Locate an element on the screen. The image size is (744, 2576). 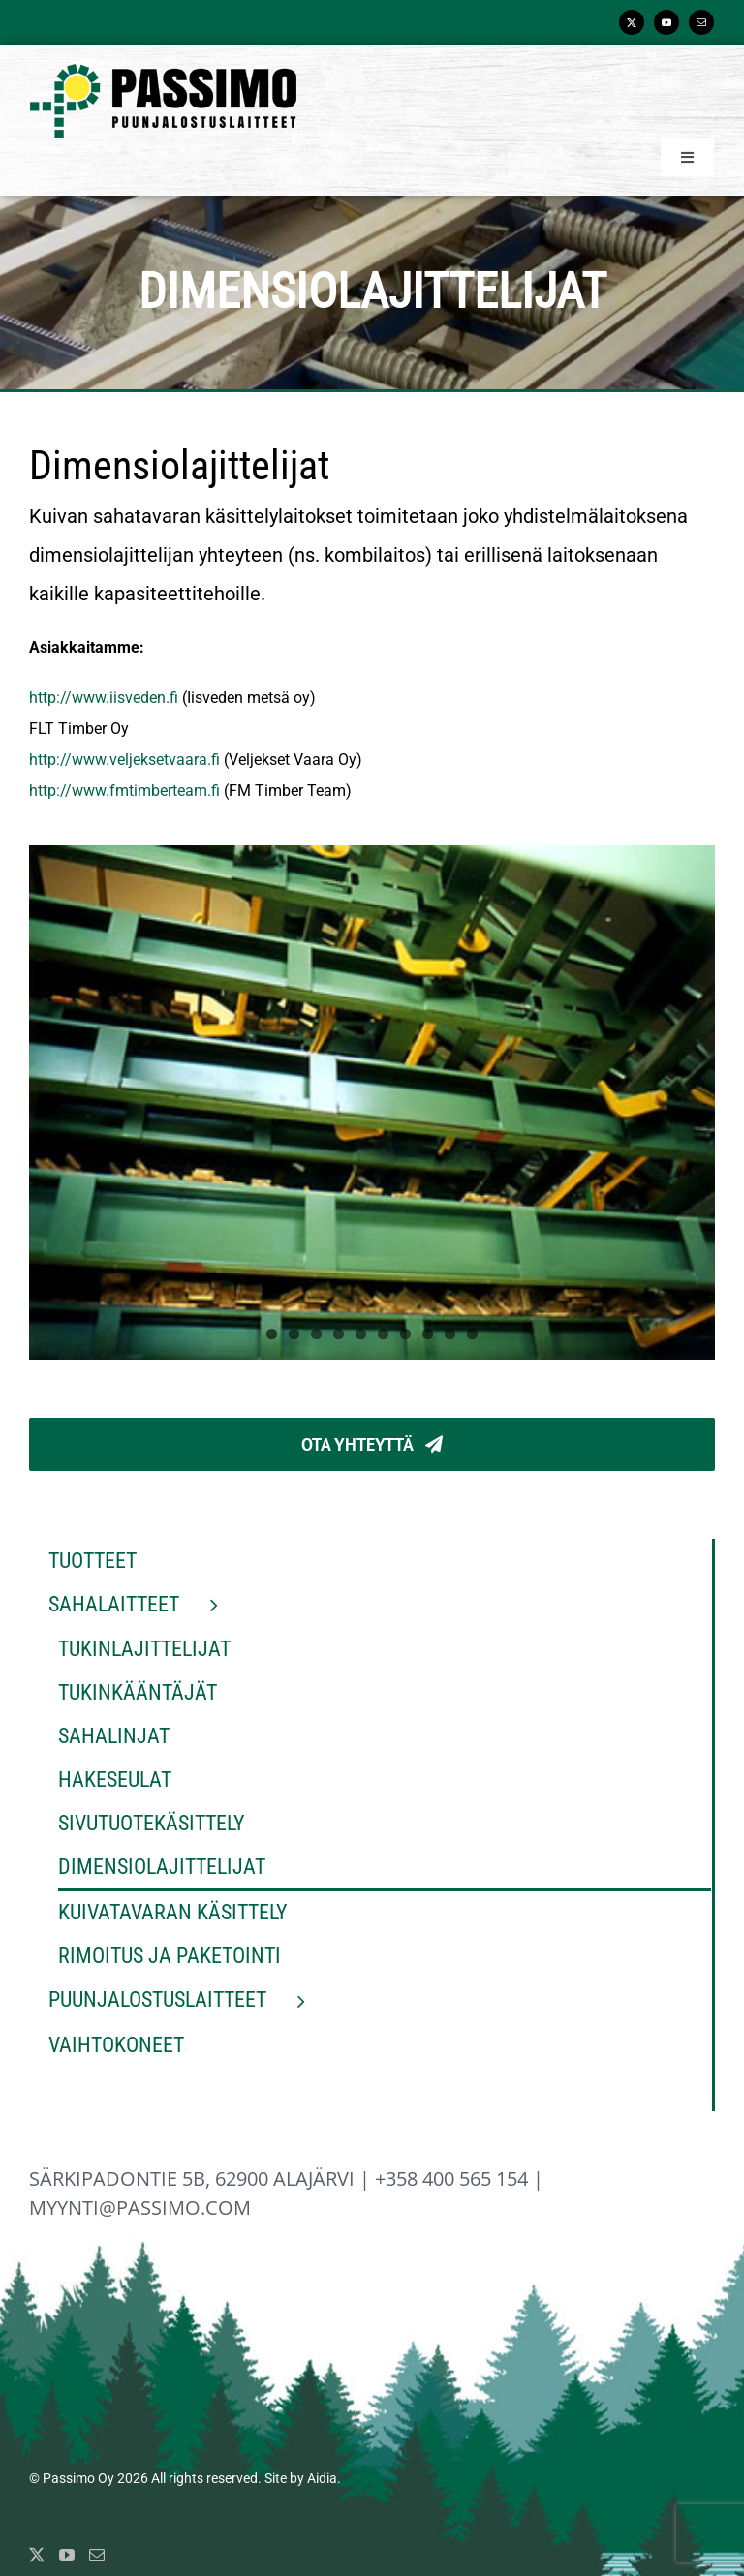
[YouTube] is located at coordinates (67, 2554).